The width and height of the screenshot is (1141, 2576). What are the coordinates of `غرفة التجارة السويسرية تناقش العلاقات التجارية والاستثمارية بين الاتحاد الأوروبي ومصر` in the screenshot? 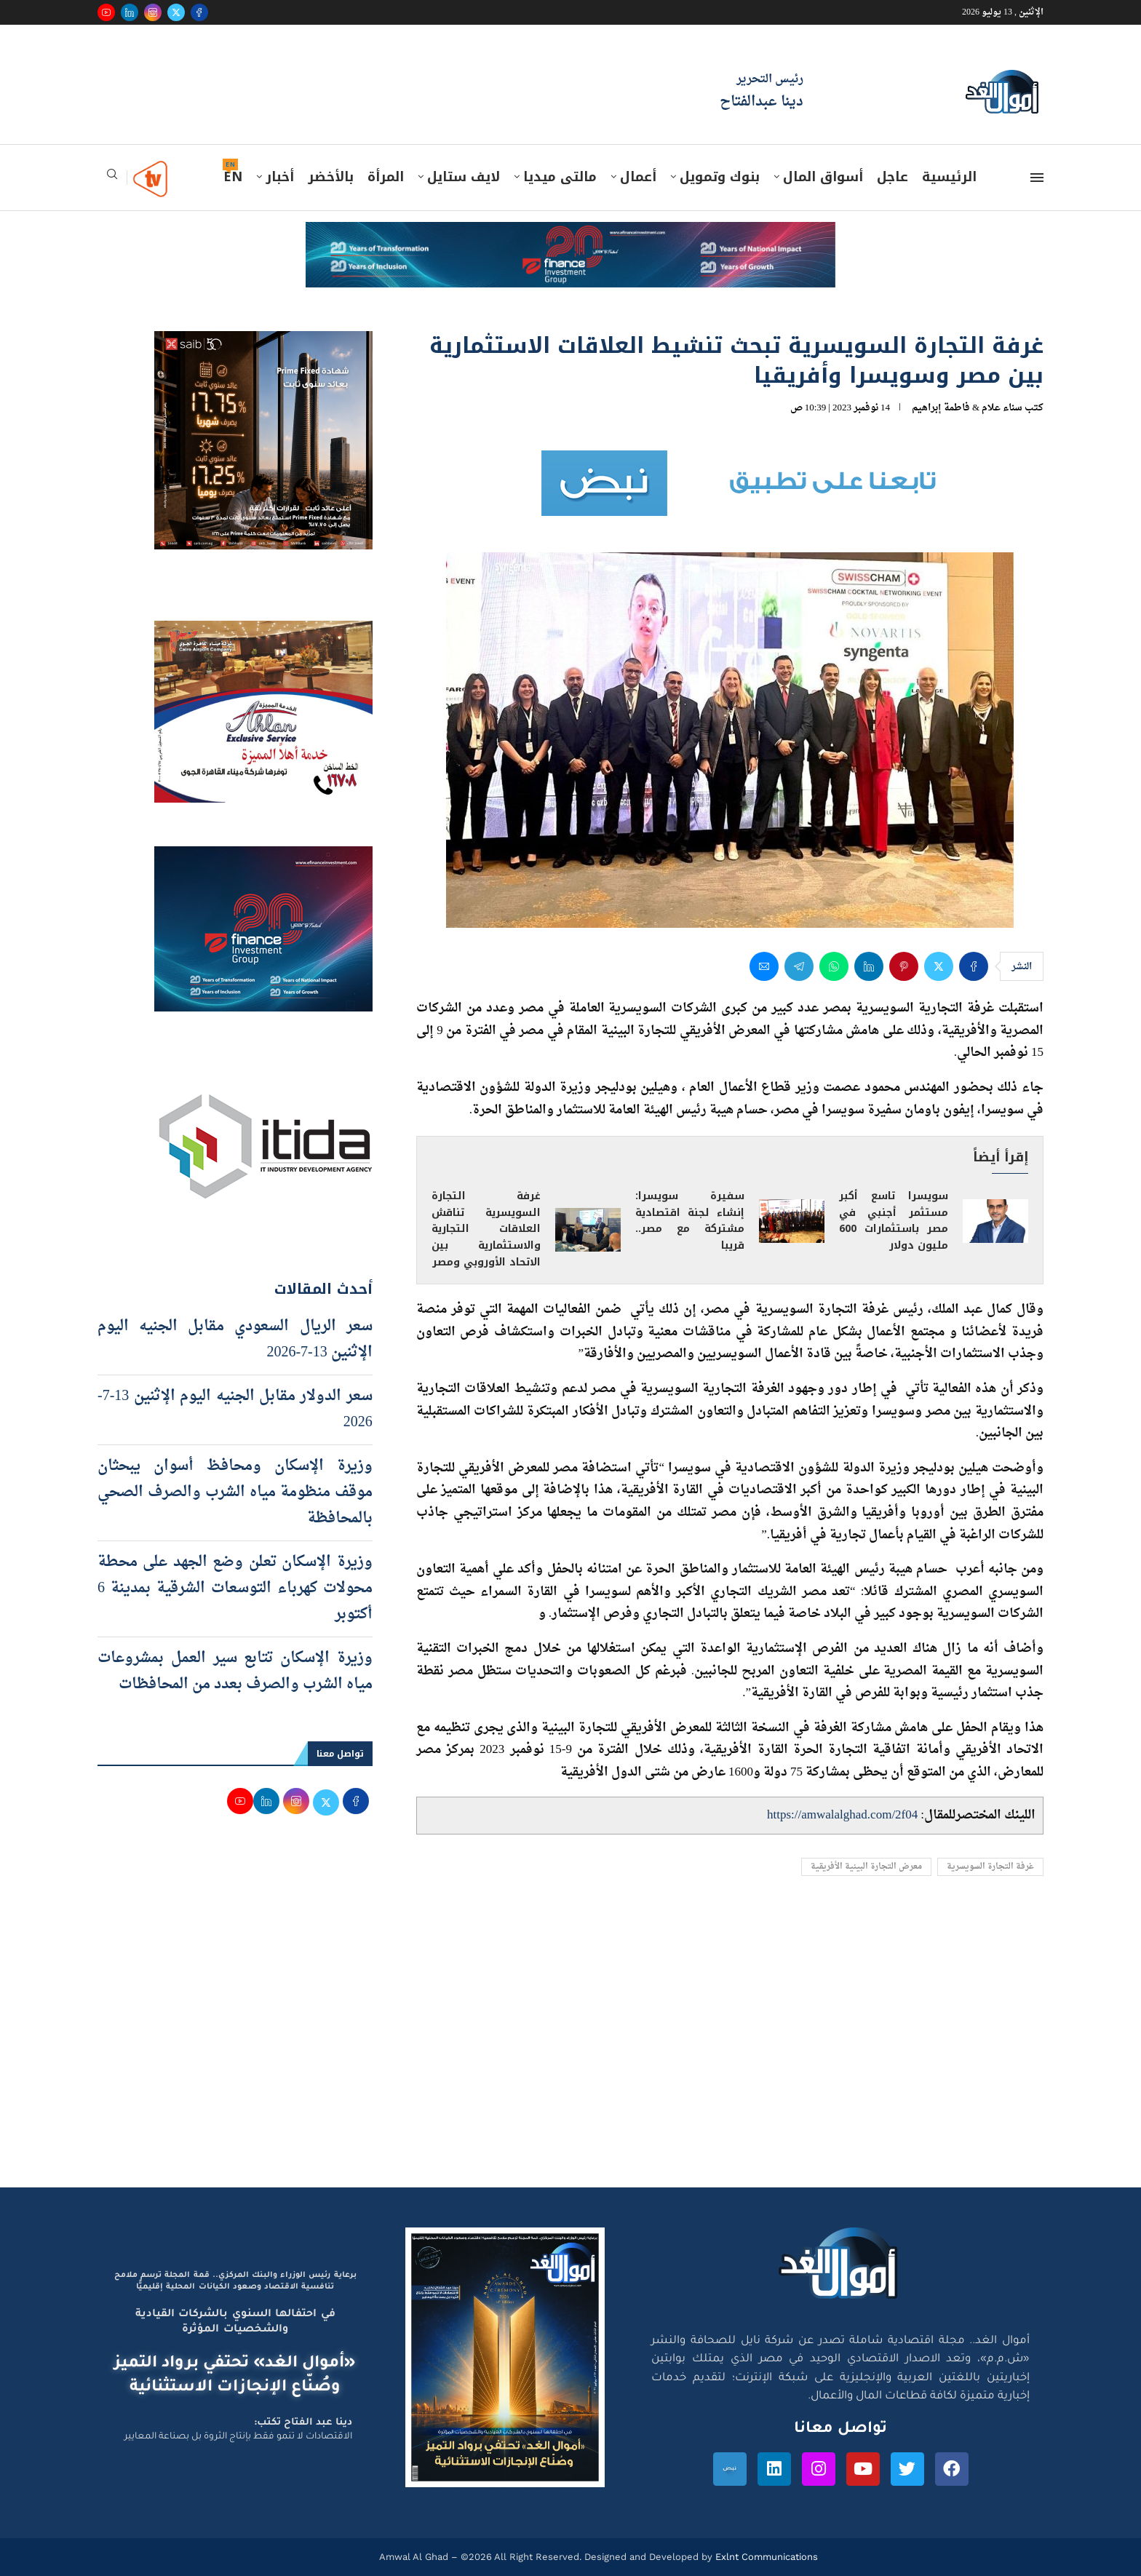 It's located at (486, 1229).